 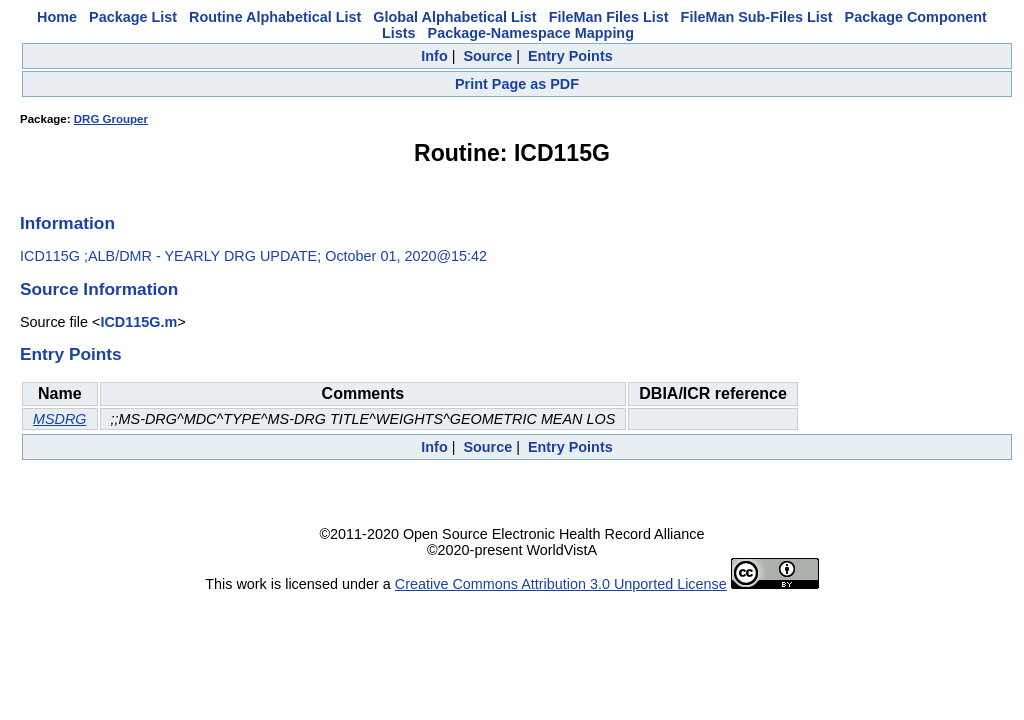 What do you see at coordinates (454, 17) in the screenshot?
I see `Global Alphabetical List` at bounding box center [454, 17].